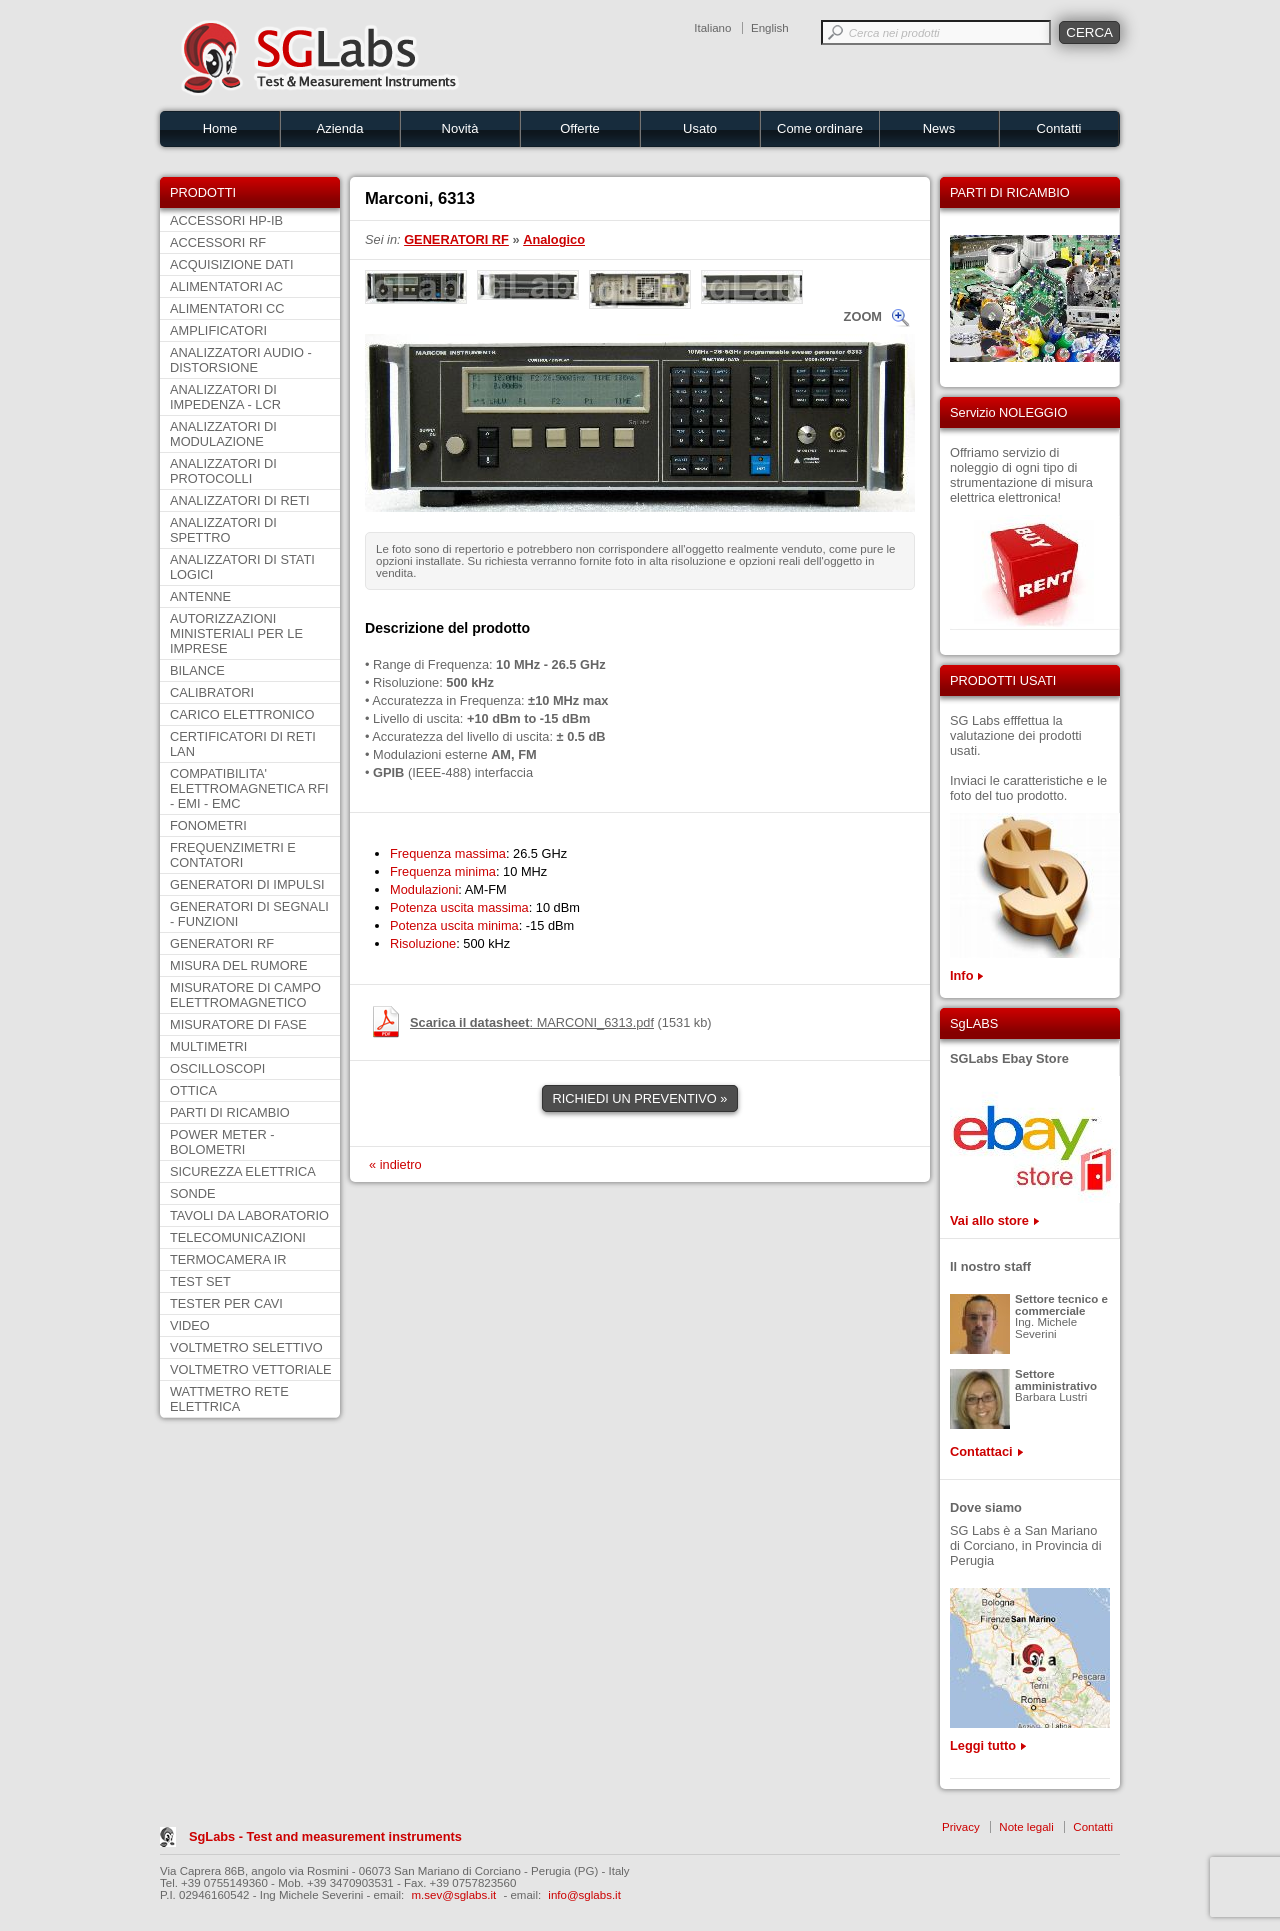 This screenshot has width=1280, height=1931. Describe the element at coordinates (223, 530) in the screenshot. I see `ANALIZZATORI DI SPETTRO` at that location.